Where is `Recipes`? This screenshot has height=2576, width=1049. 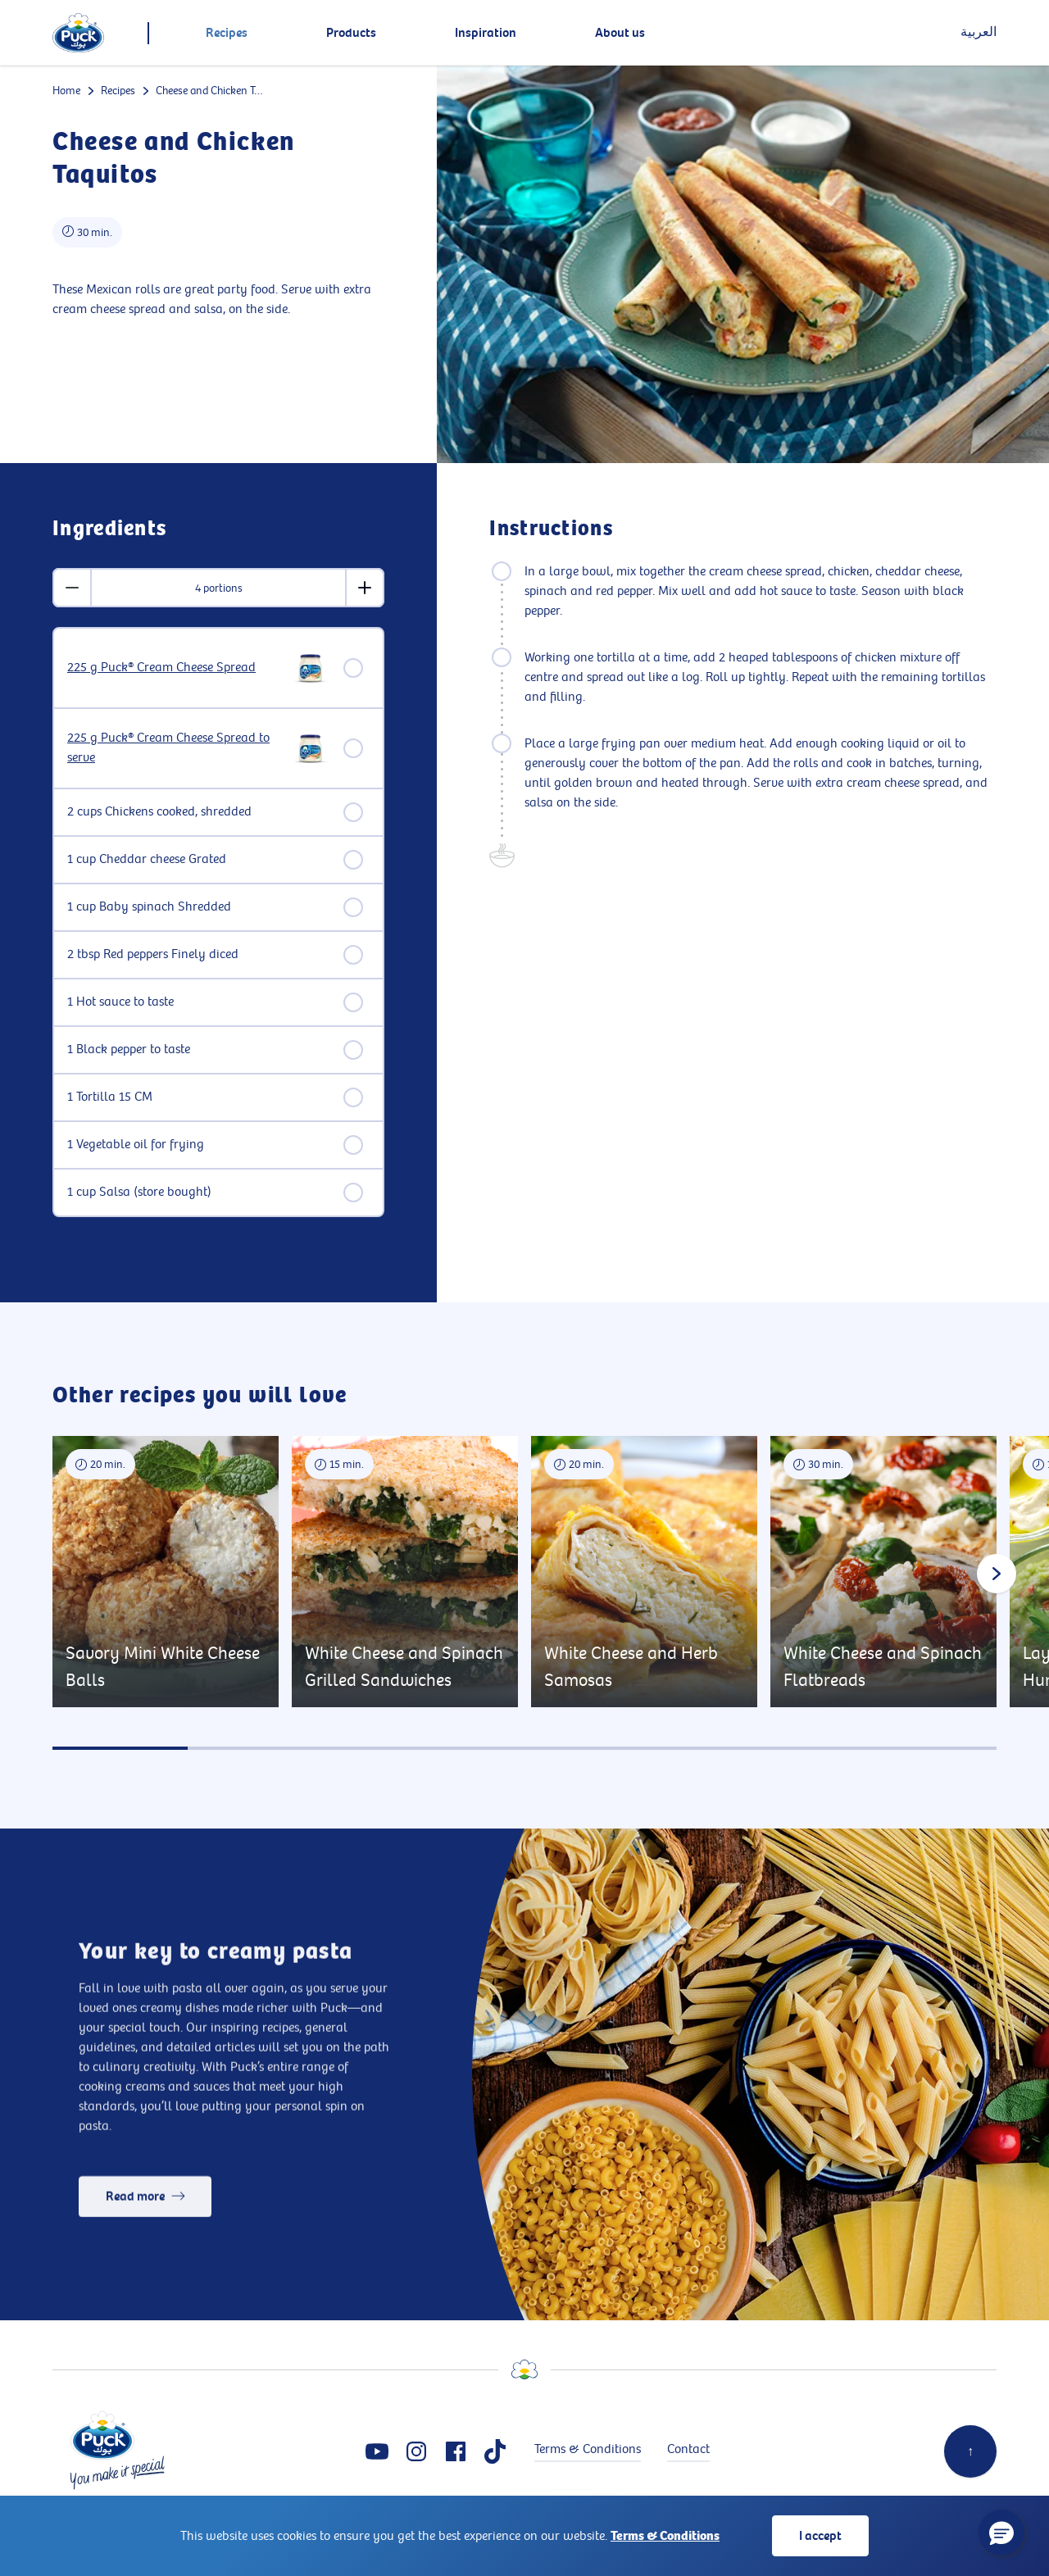 Recipes is located at coordinates (118, 91).